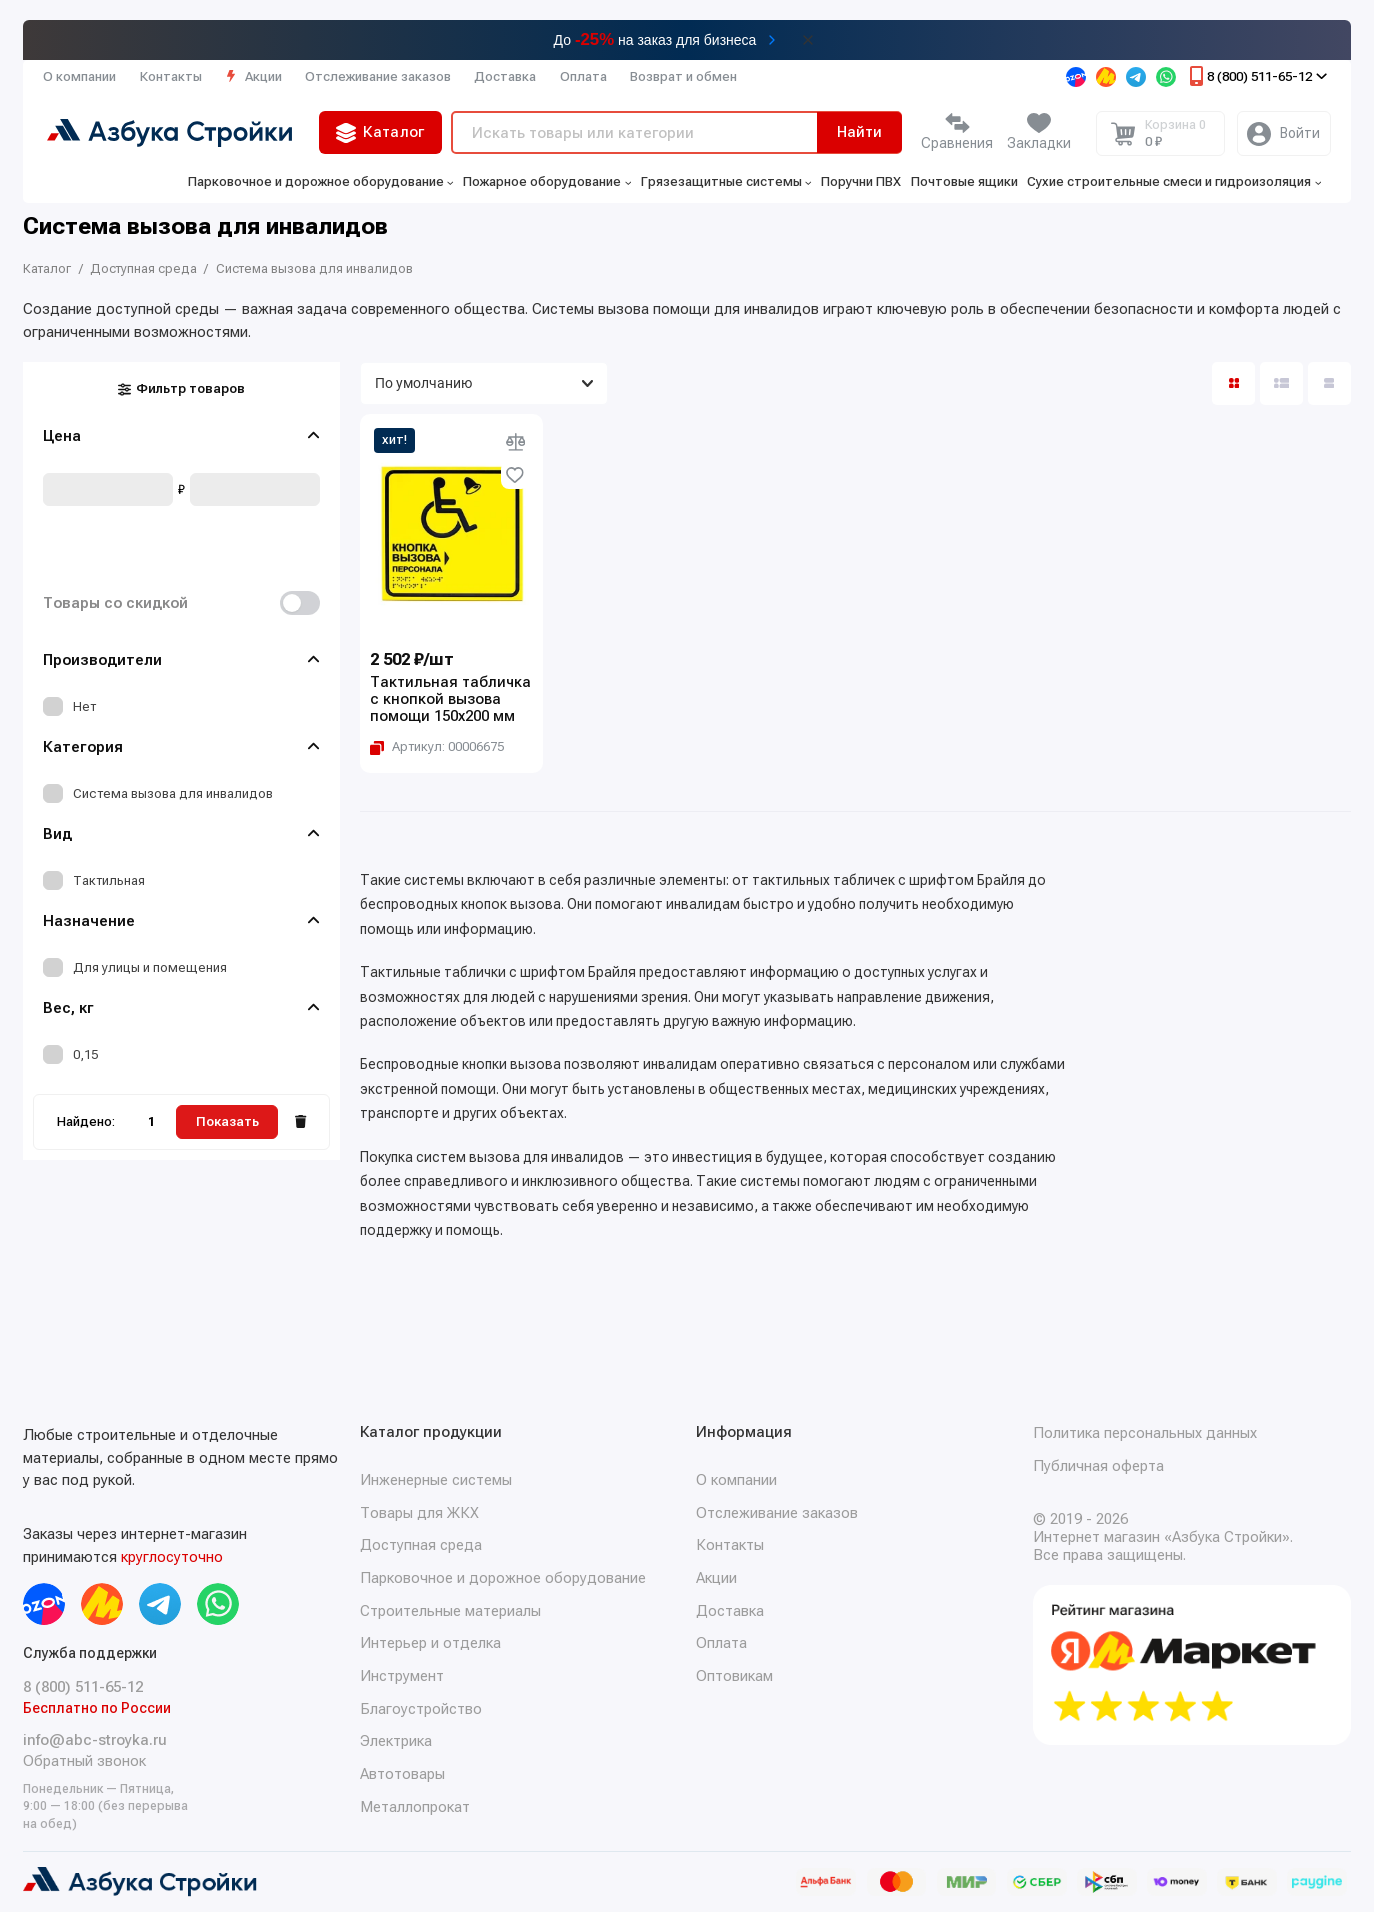  What do you see at coordinates (79, 76) in the screenshot?
I see `О компании` at bounding box center [79, 76].